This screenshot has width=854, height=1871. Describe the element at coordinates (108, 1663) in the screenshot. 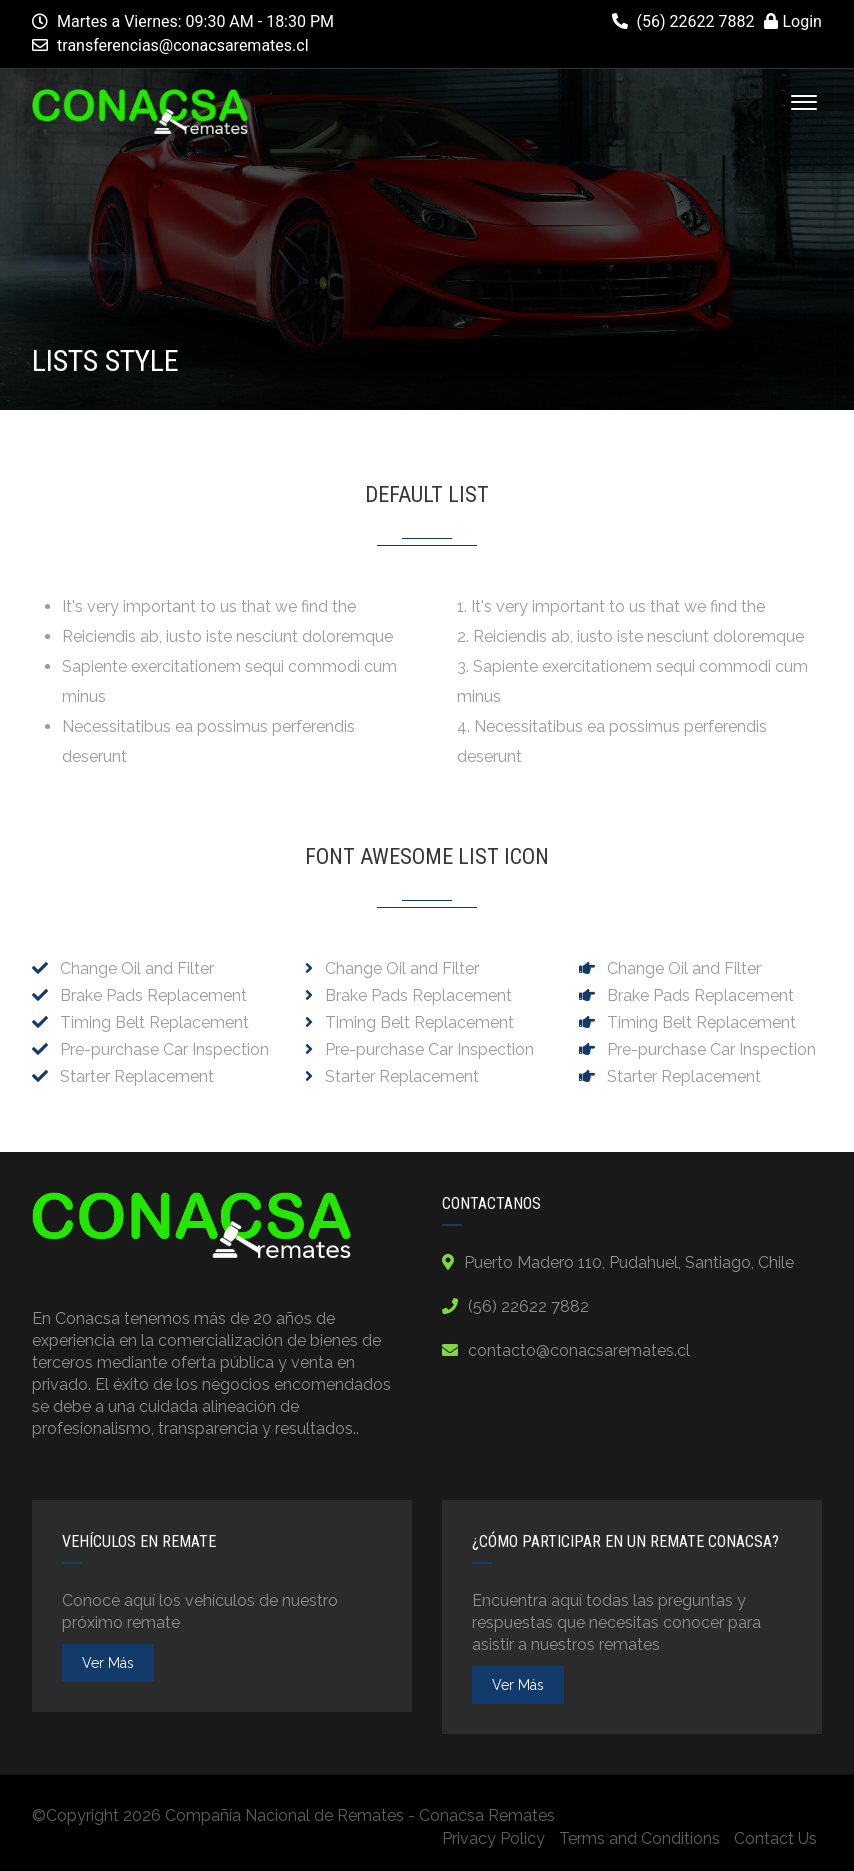

I see `ver más` at that location.